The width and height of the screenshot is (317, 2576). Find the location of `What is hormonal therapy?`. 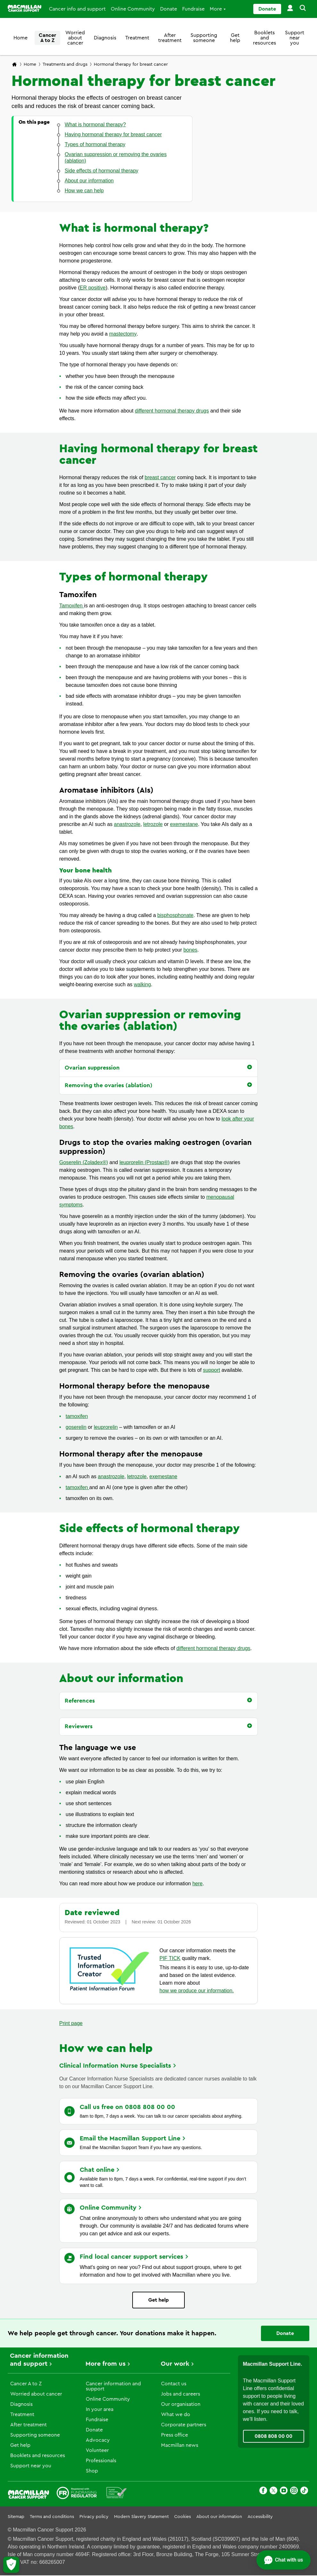

What is hormonal therapy? is located at coordinates (133, 228).